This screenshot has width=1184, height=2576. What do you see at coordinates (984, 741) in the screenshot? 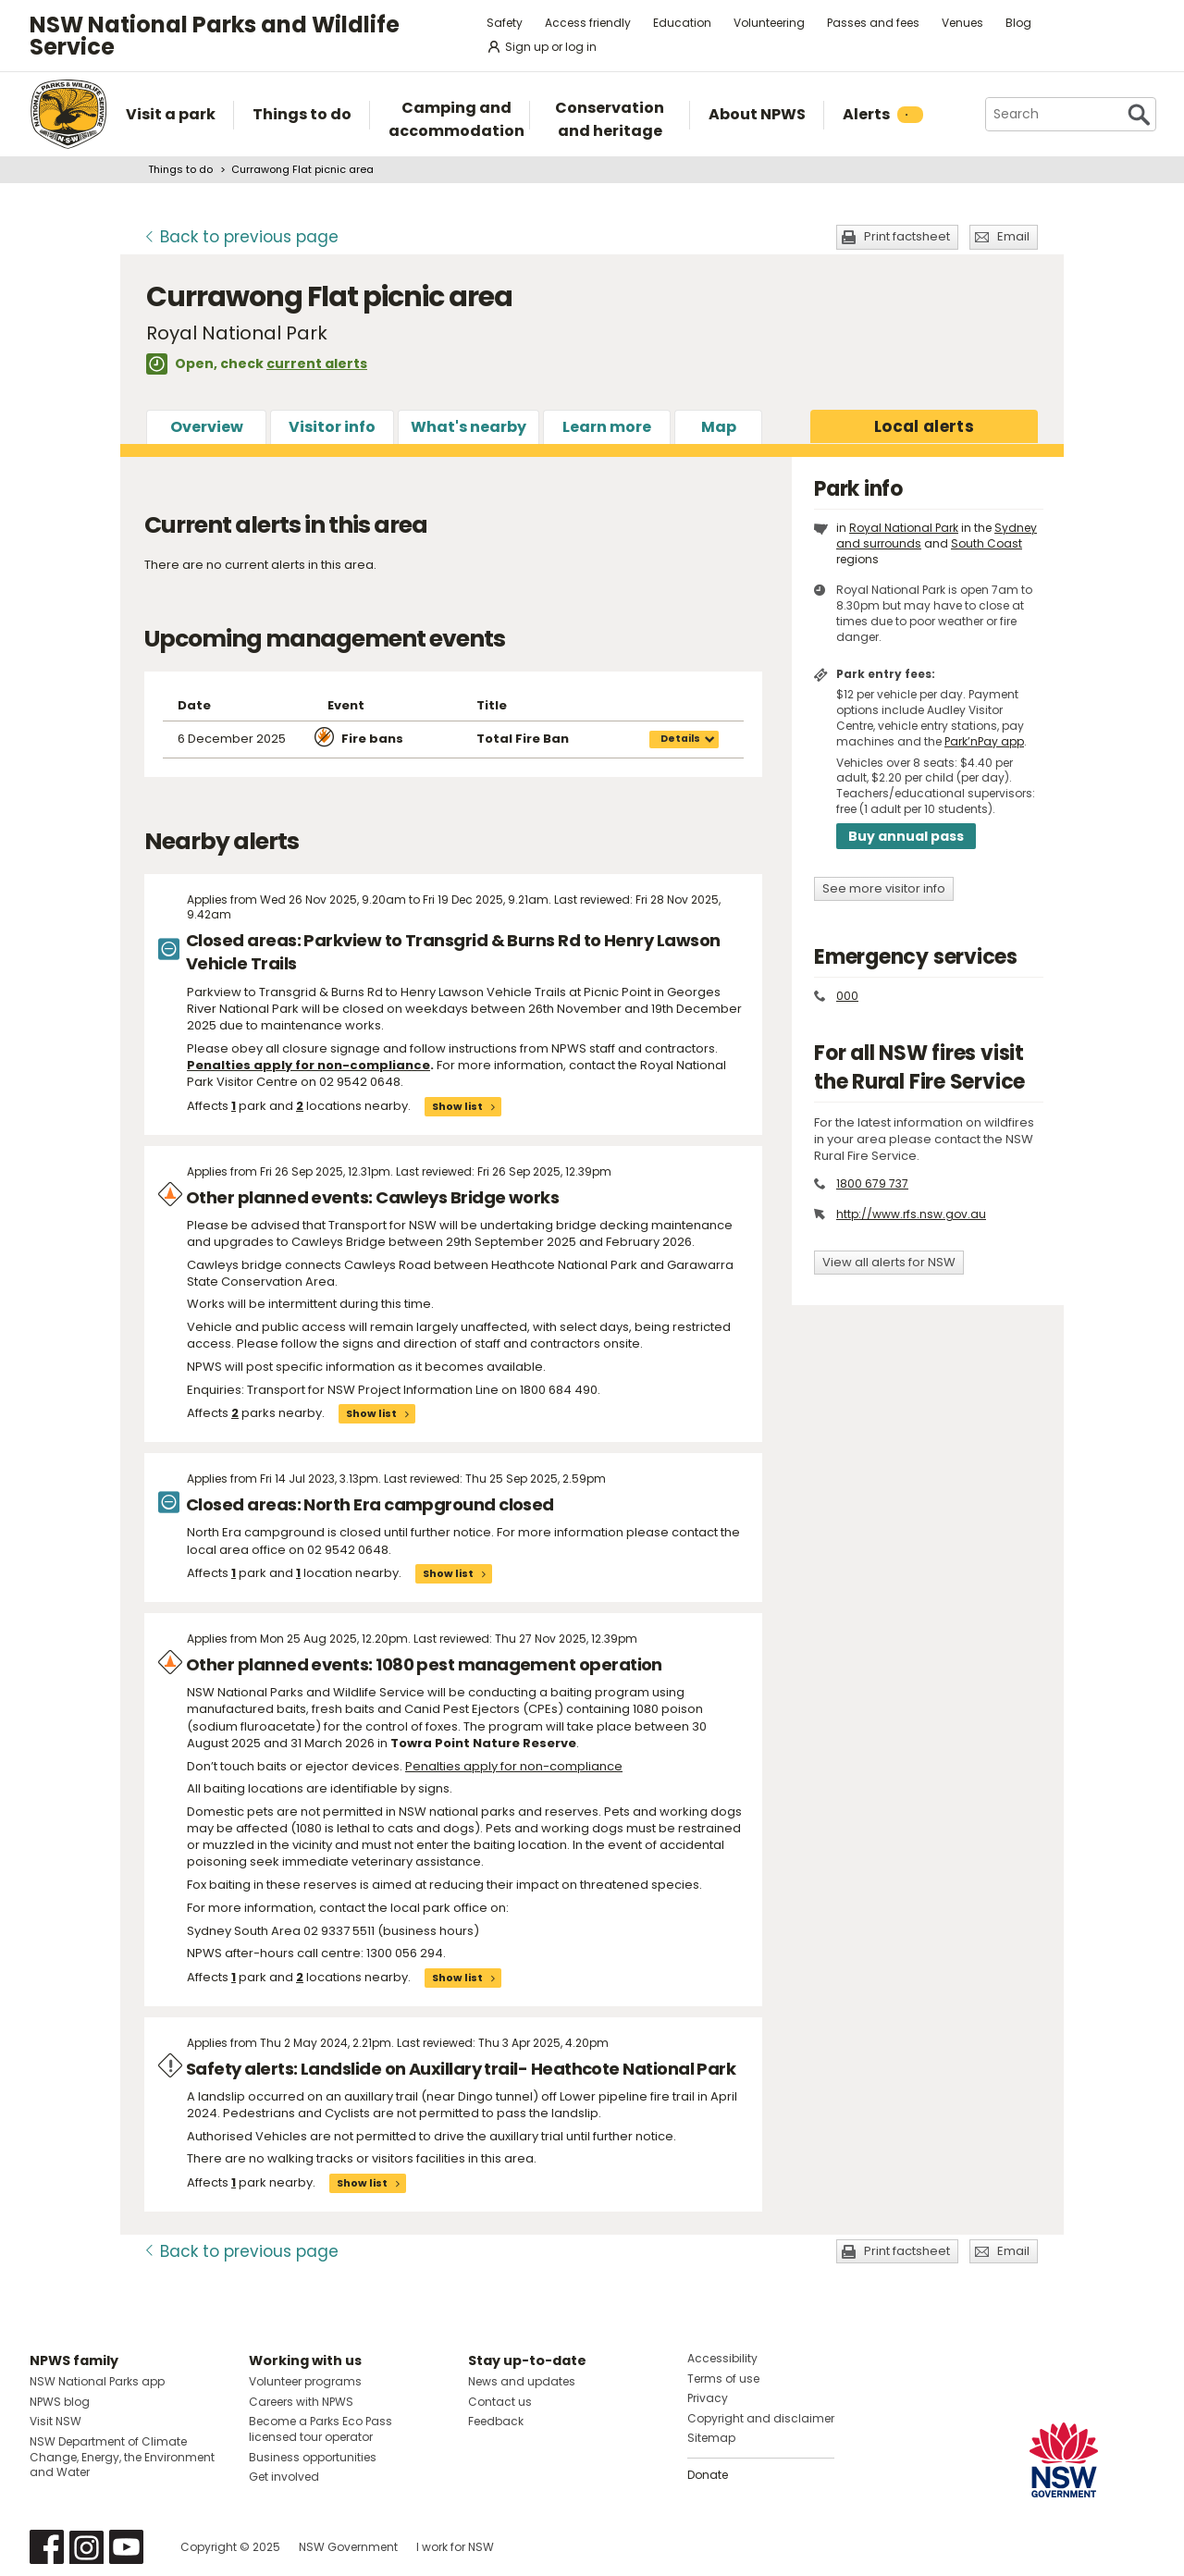
I see `Park’nPay app` at bounding box center [984, 741].